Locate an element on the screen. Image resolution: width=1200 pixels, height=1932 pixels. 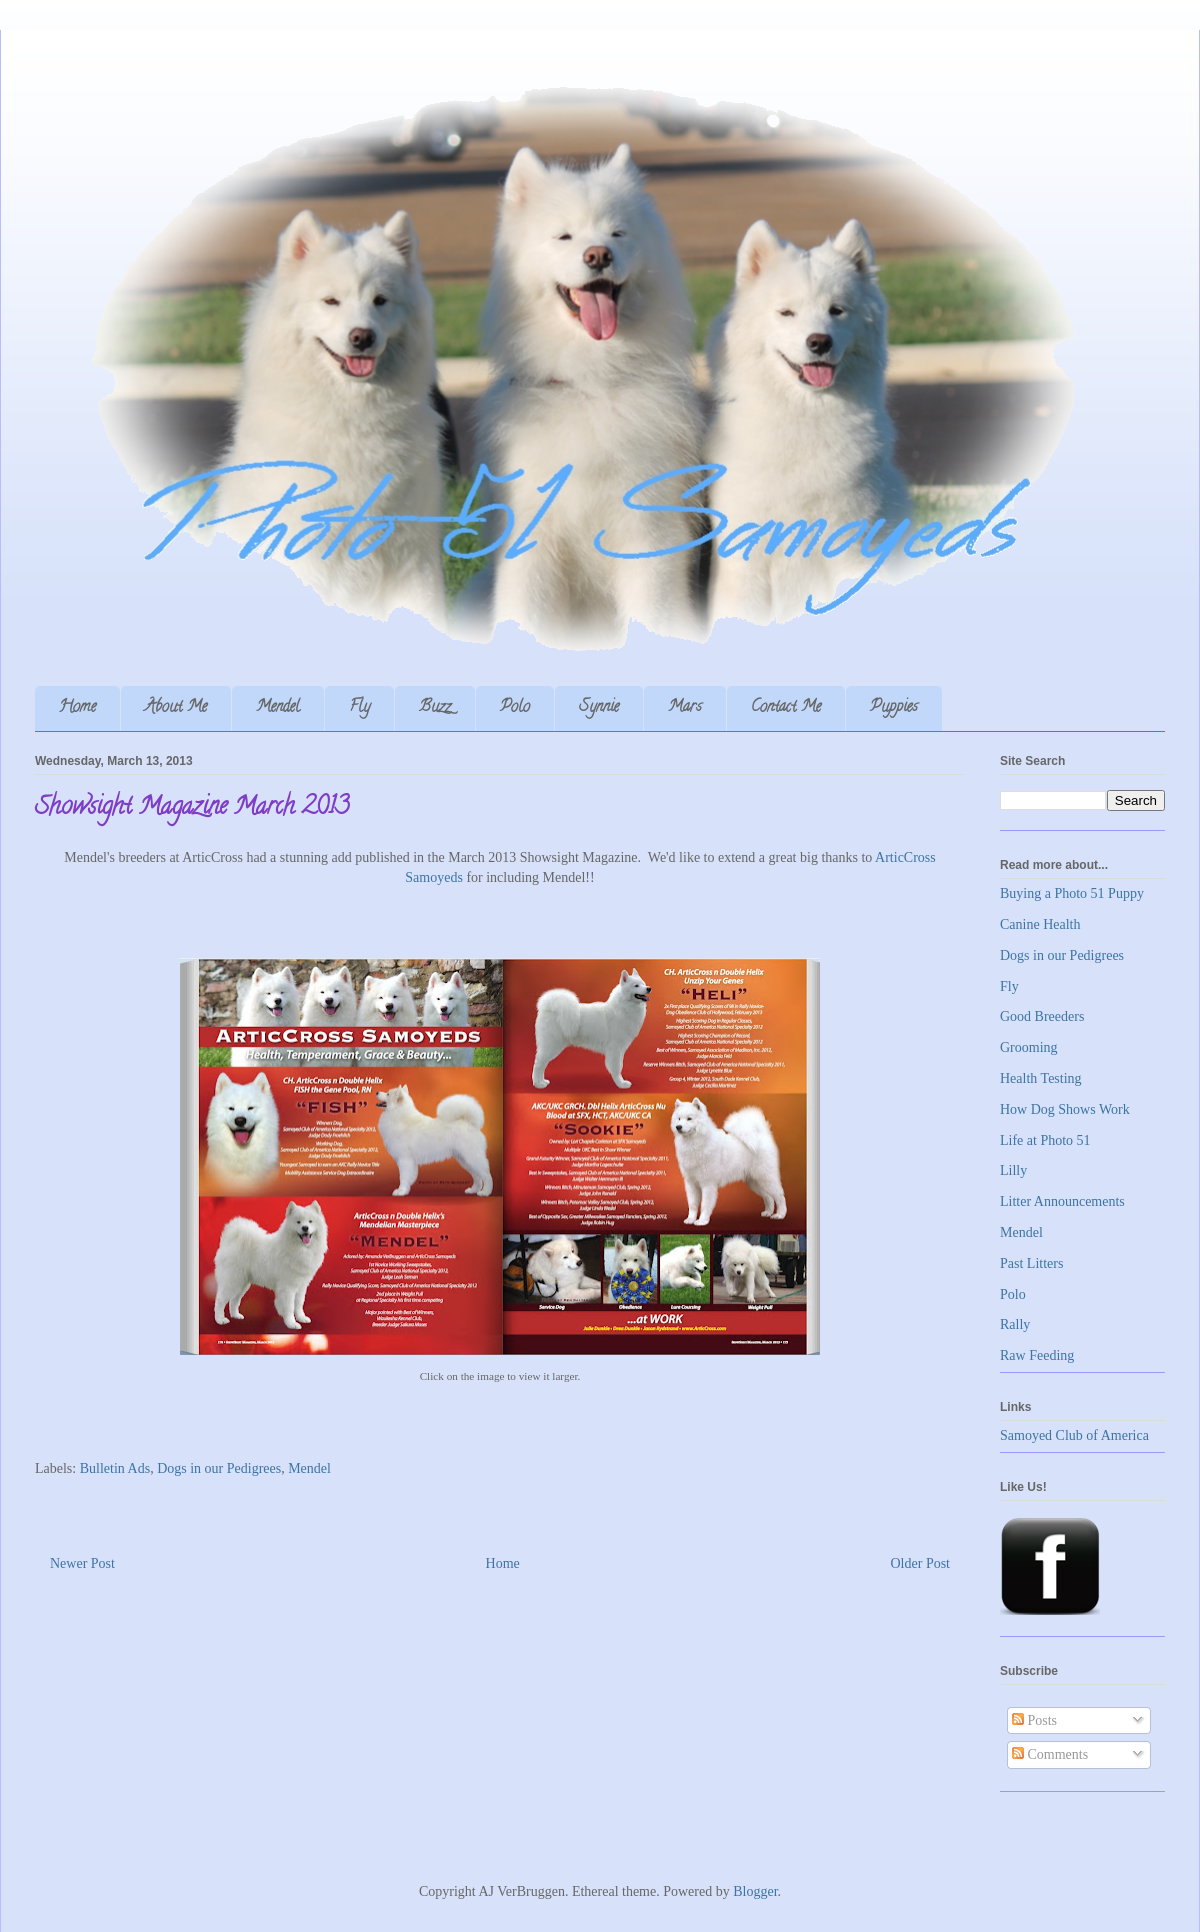
Comments is located at coordinates (1050, 1754).